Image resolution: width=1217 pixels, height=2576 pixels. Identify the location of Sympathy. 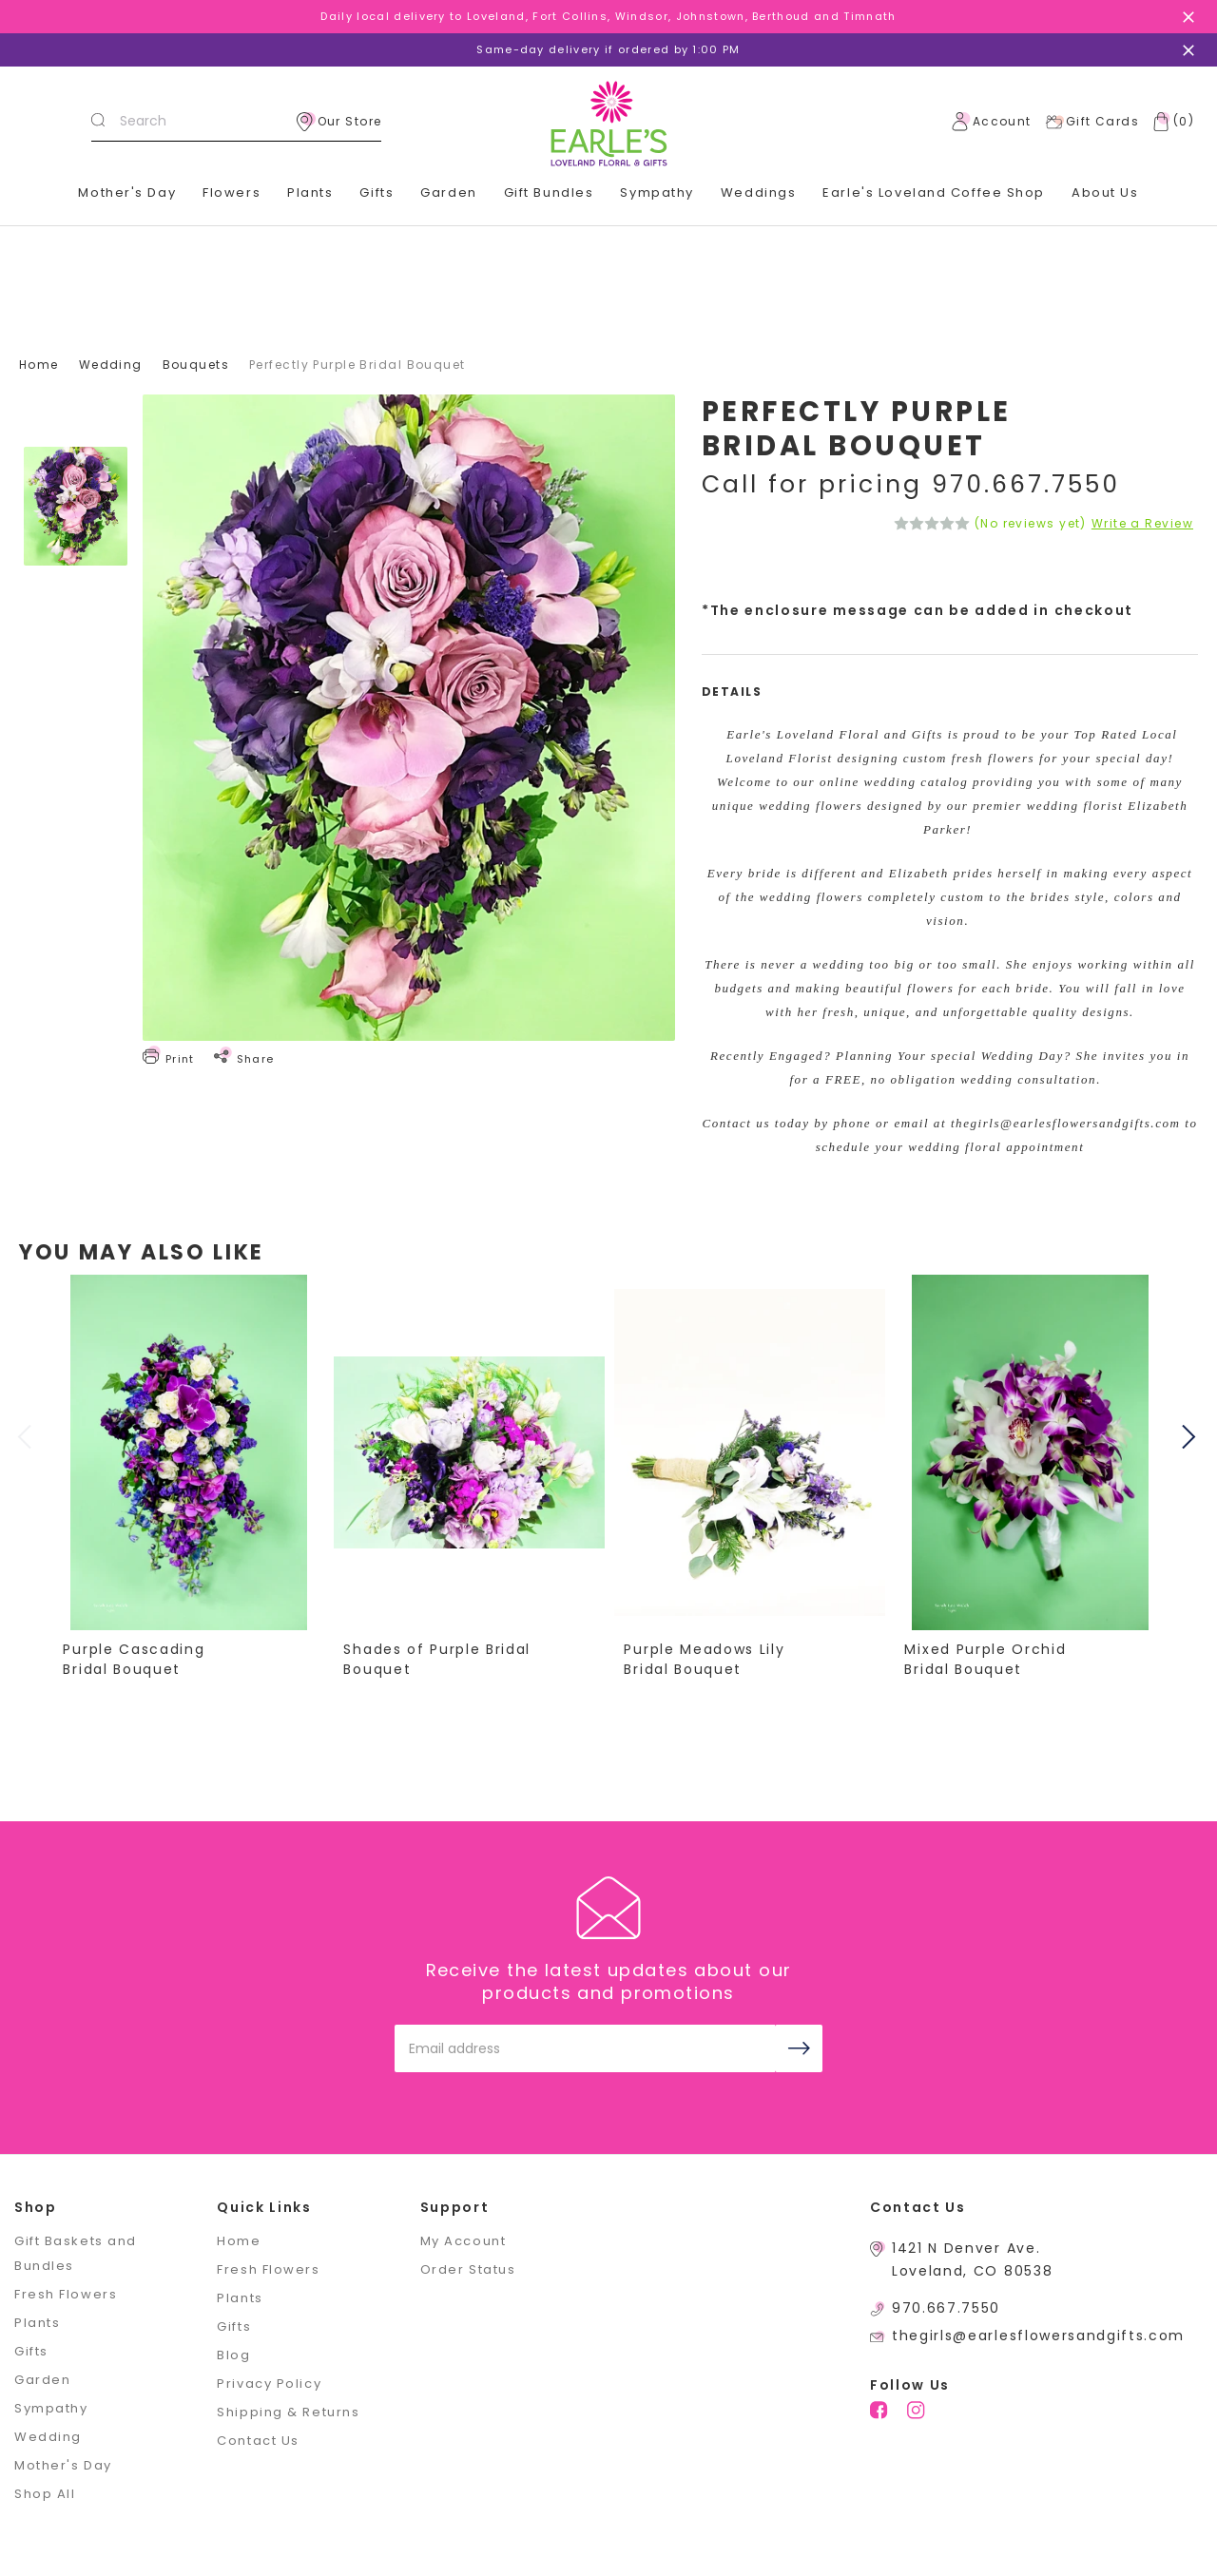
(656, 192).